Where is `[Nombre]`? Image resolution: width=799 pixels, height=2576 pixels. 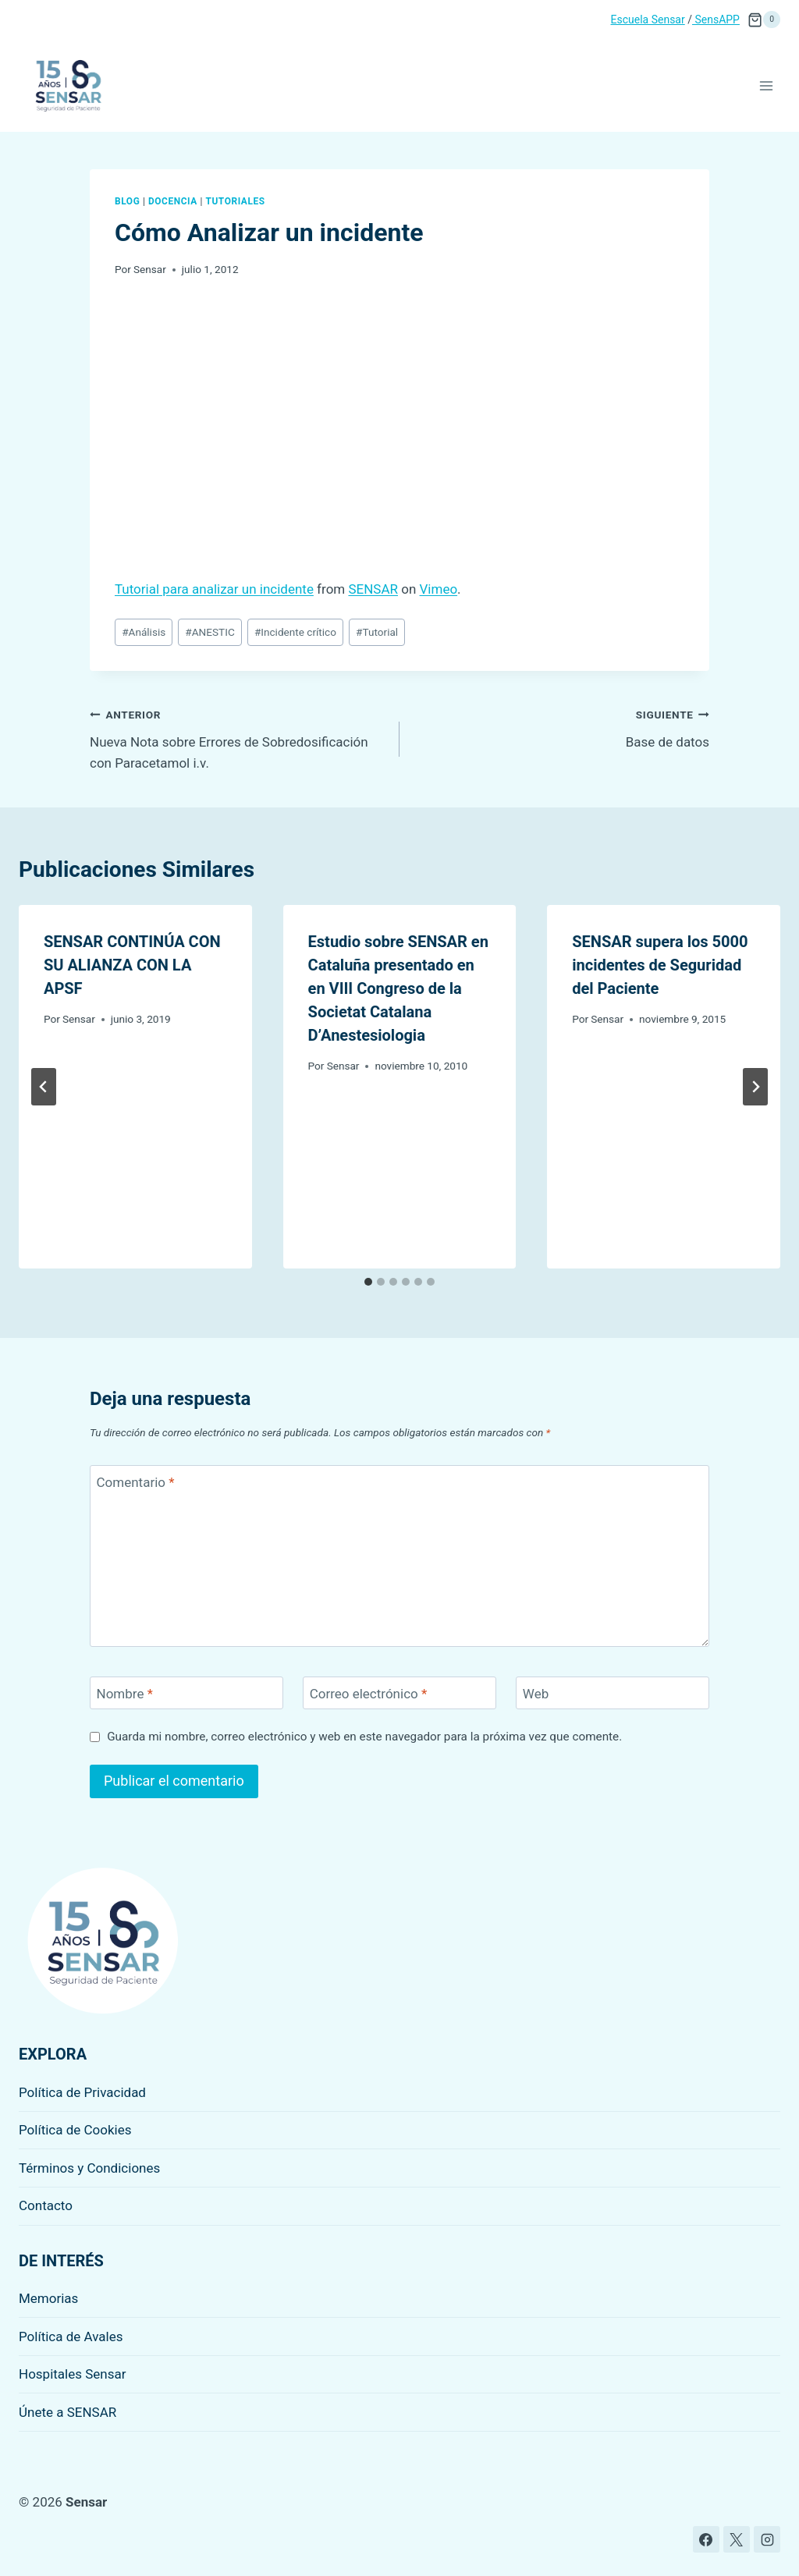
[Nombre] is located at coordinates (186, 1693).